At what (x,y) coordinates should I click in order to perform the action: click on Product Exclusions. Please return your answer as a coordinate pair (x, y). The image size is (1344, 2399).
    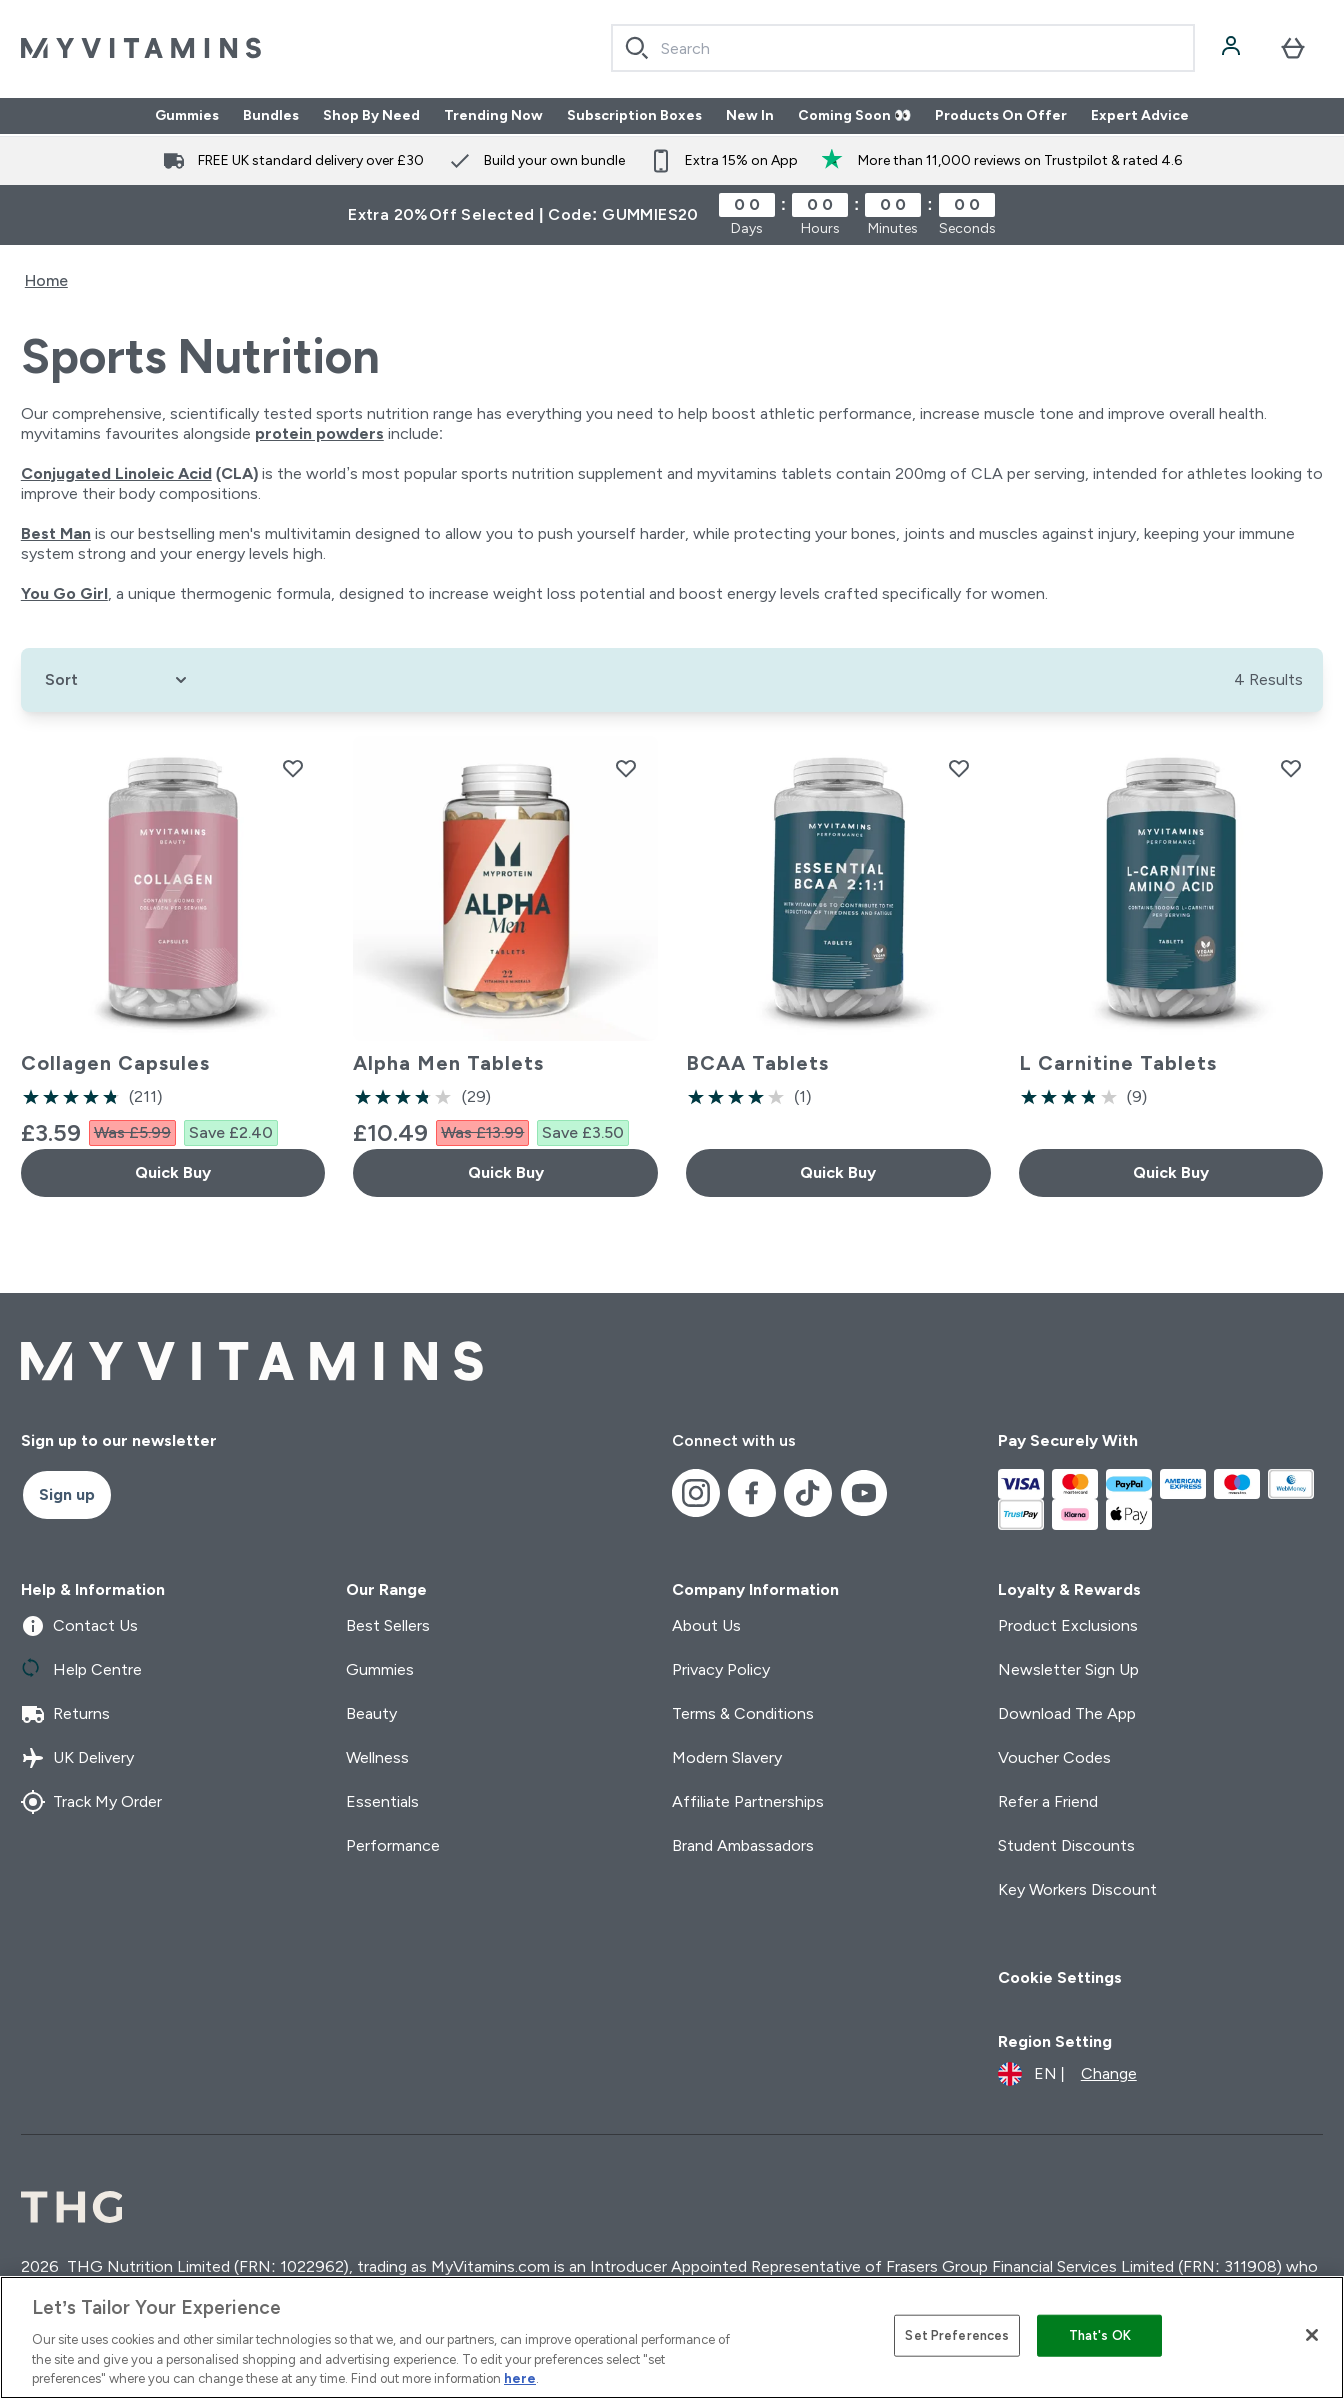
    Looking at the image, I should click on (1068, 1625).